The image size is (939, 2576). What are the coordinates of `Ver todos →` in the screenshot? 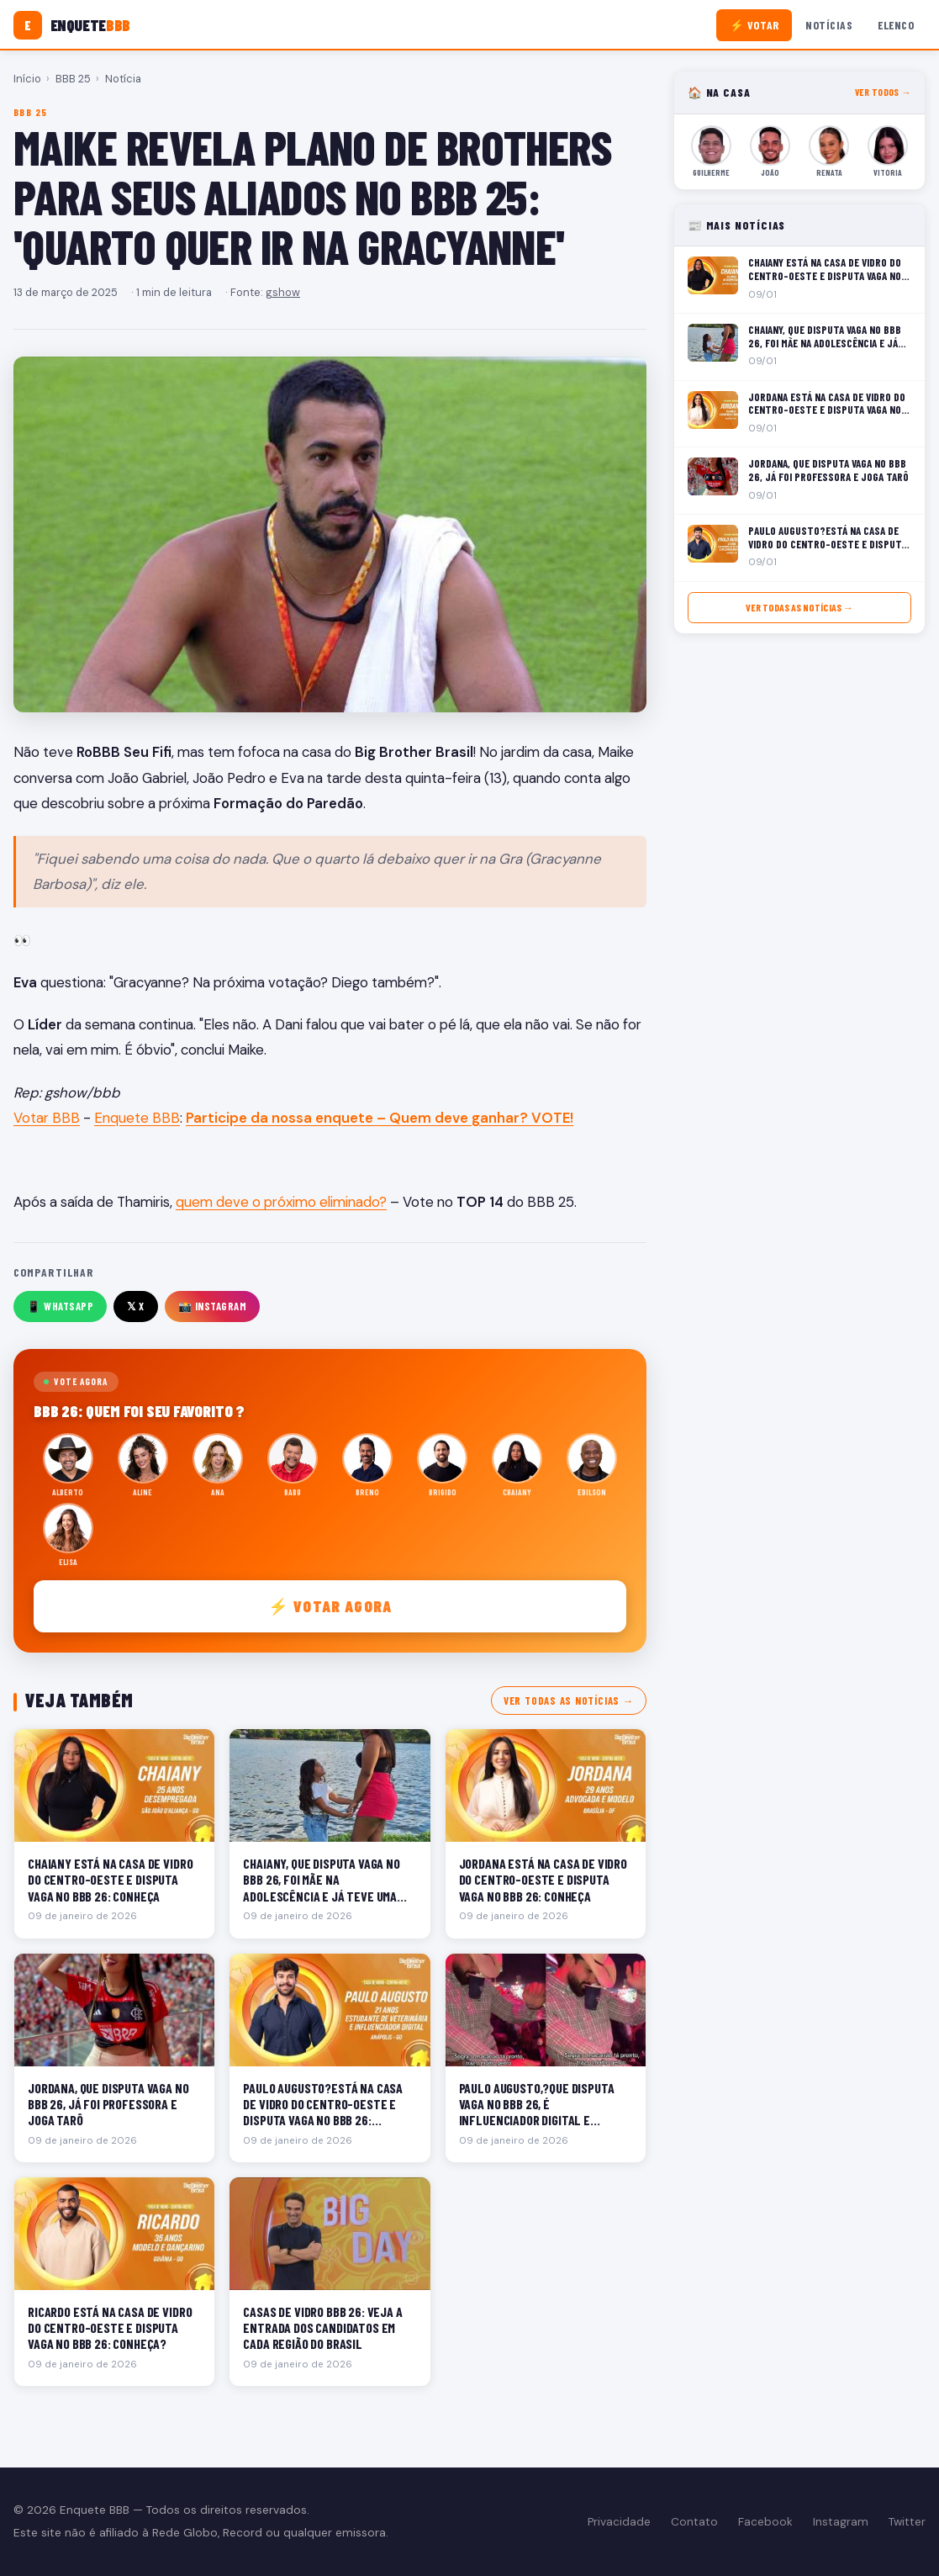 It's located at (883, 92).